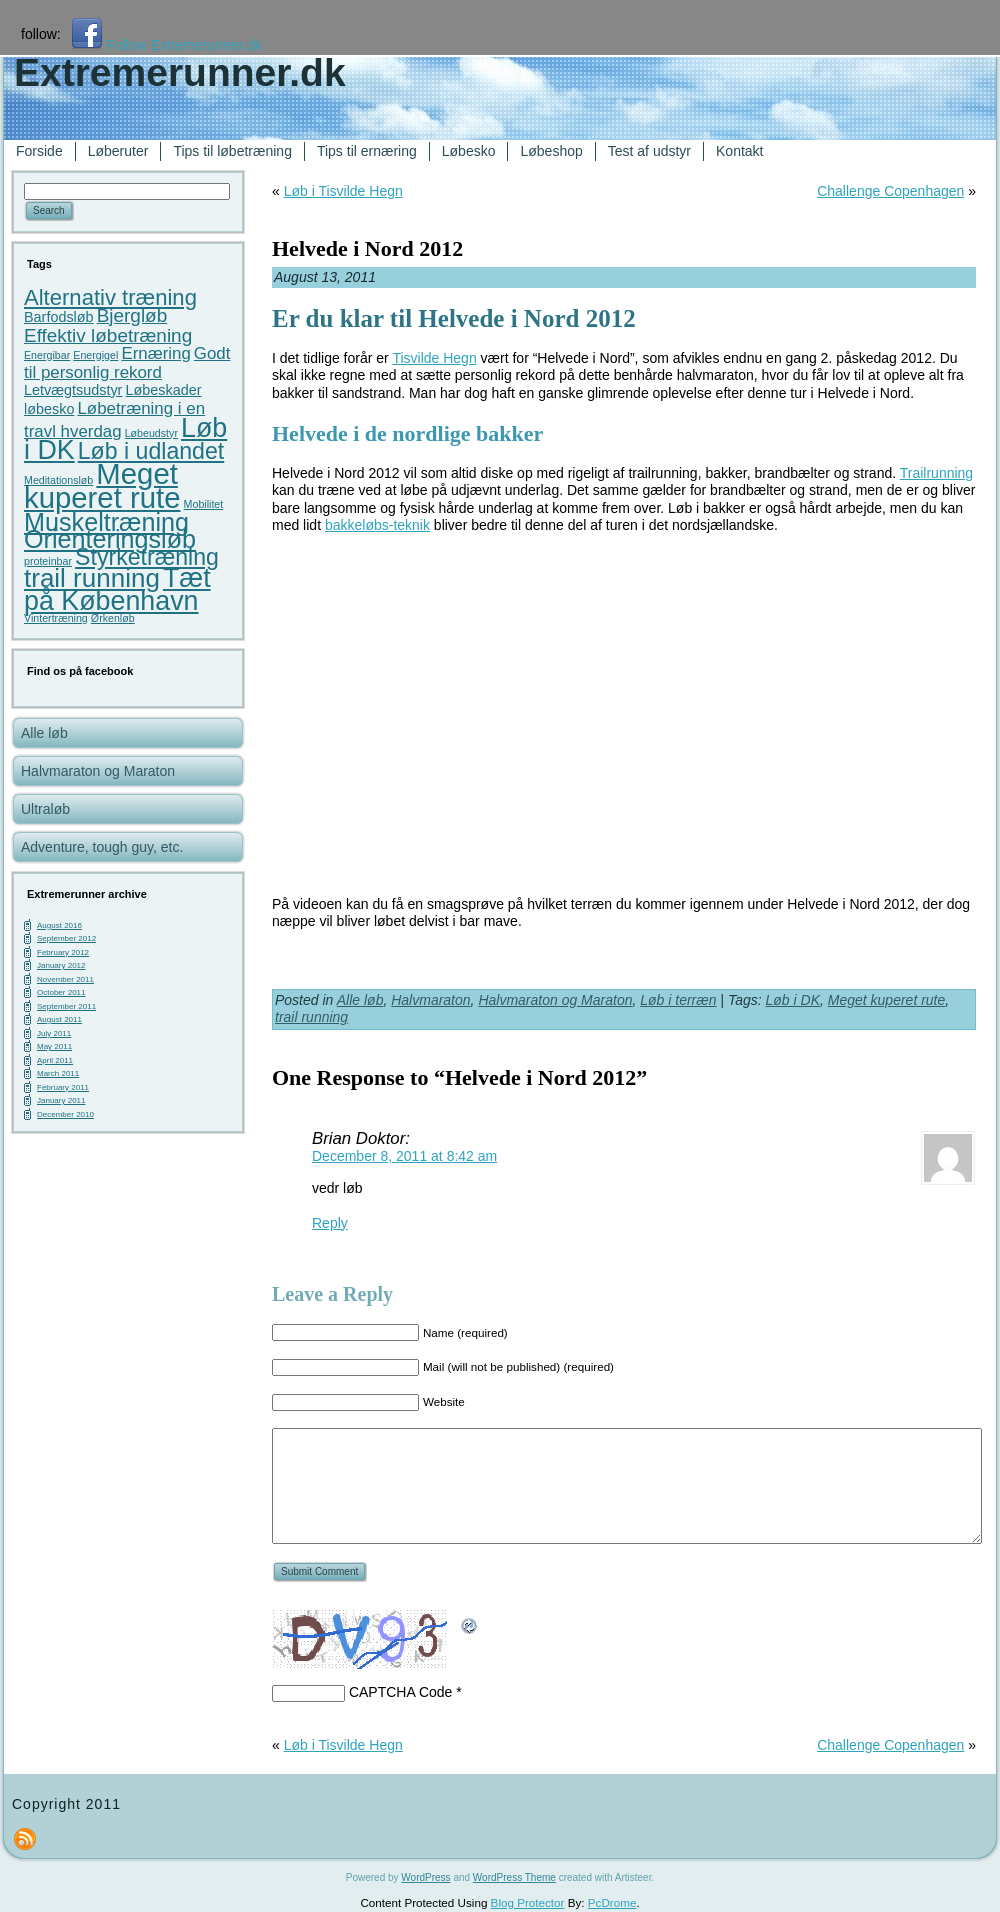 The image size is (1000, 1912). I want to click on August 2011, so click(59, 1019).